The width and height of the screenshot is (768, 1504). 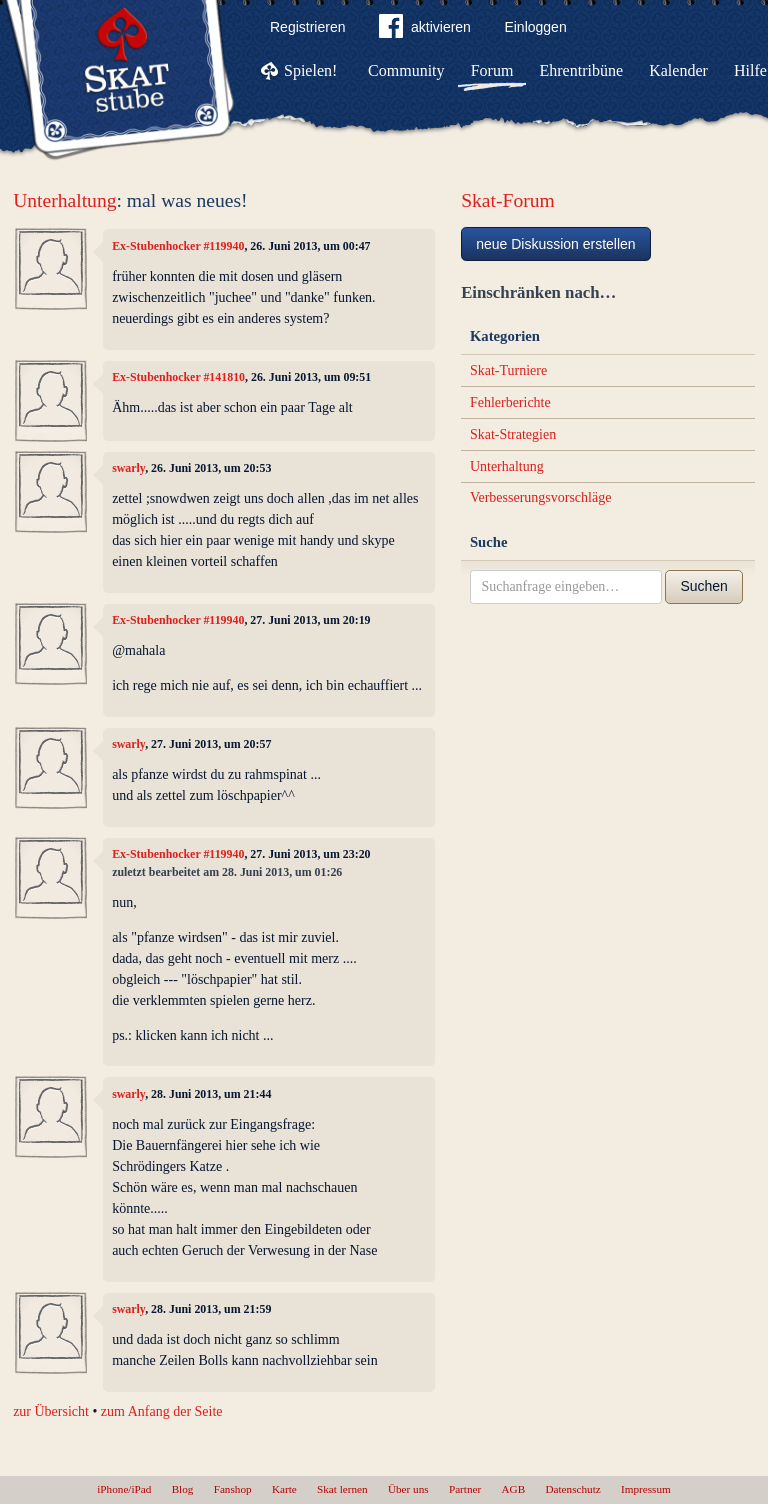 What do you see at coordinates (233, 1489) in the screenshot?
I see `Fanshop` at bounding box center [233, 1489].